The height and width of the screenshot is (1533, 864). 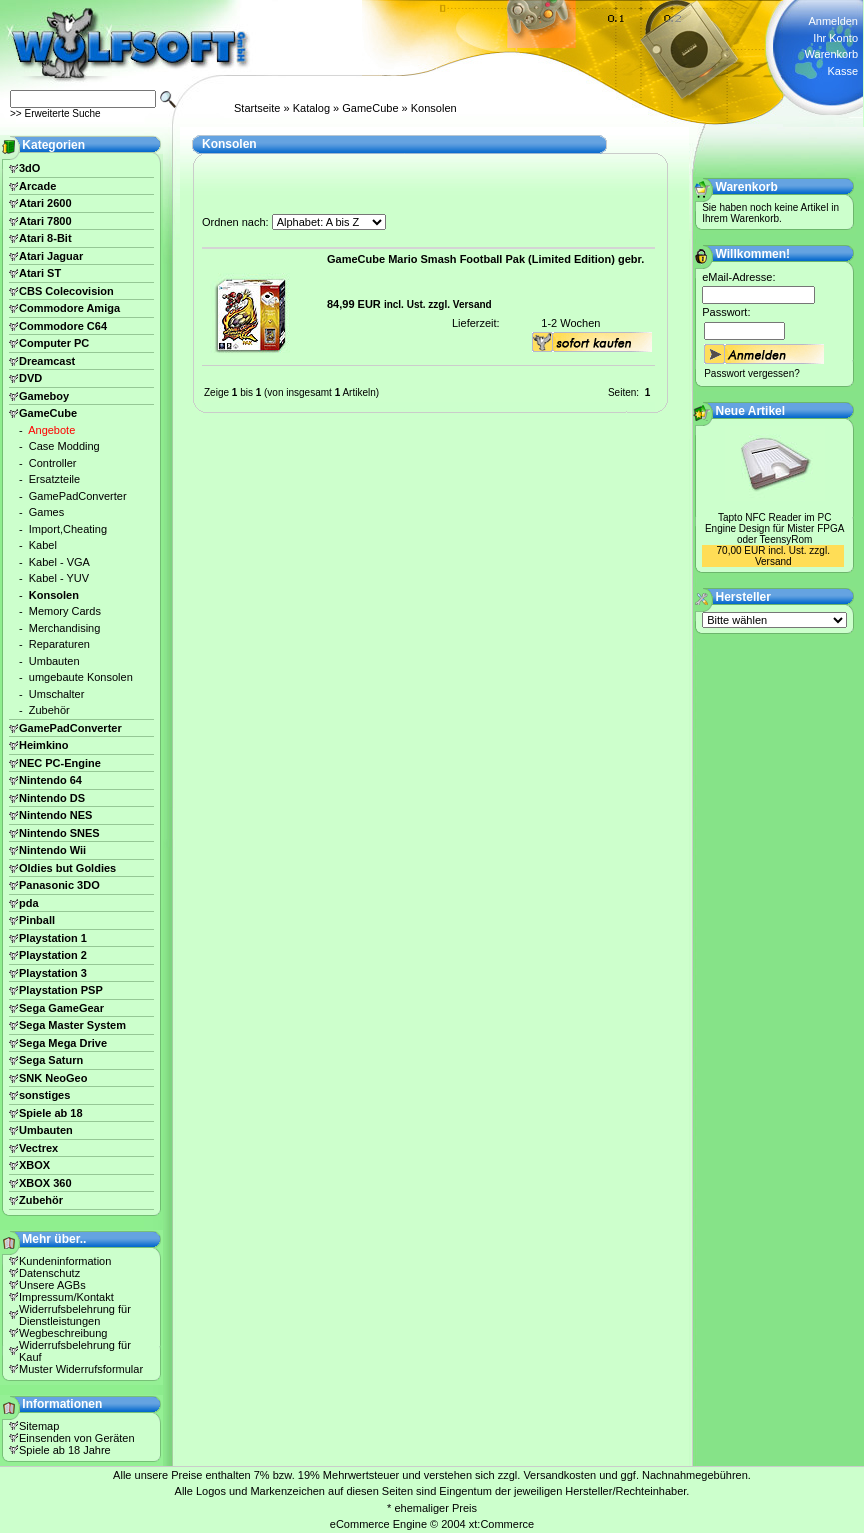 What do you see at coordinates (61, 1008) in the screenshot?
I see `Sega GameGear` at bounding box center [61, 1008].